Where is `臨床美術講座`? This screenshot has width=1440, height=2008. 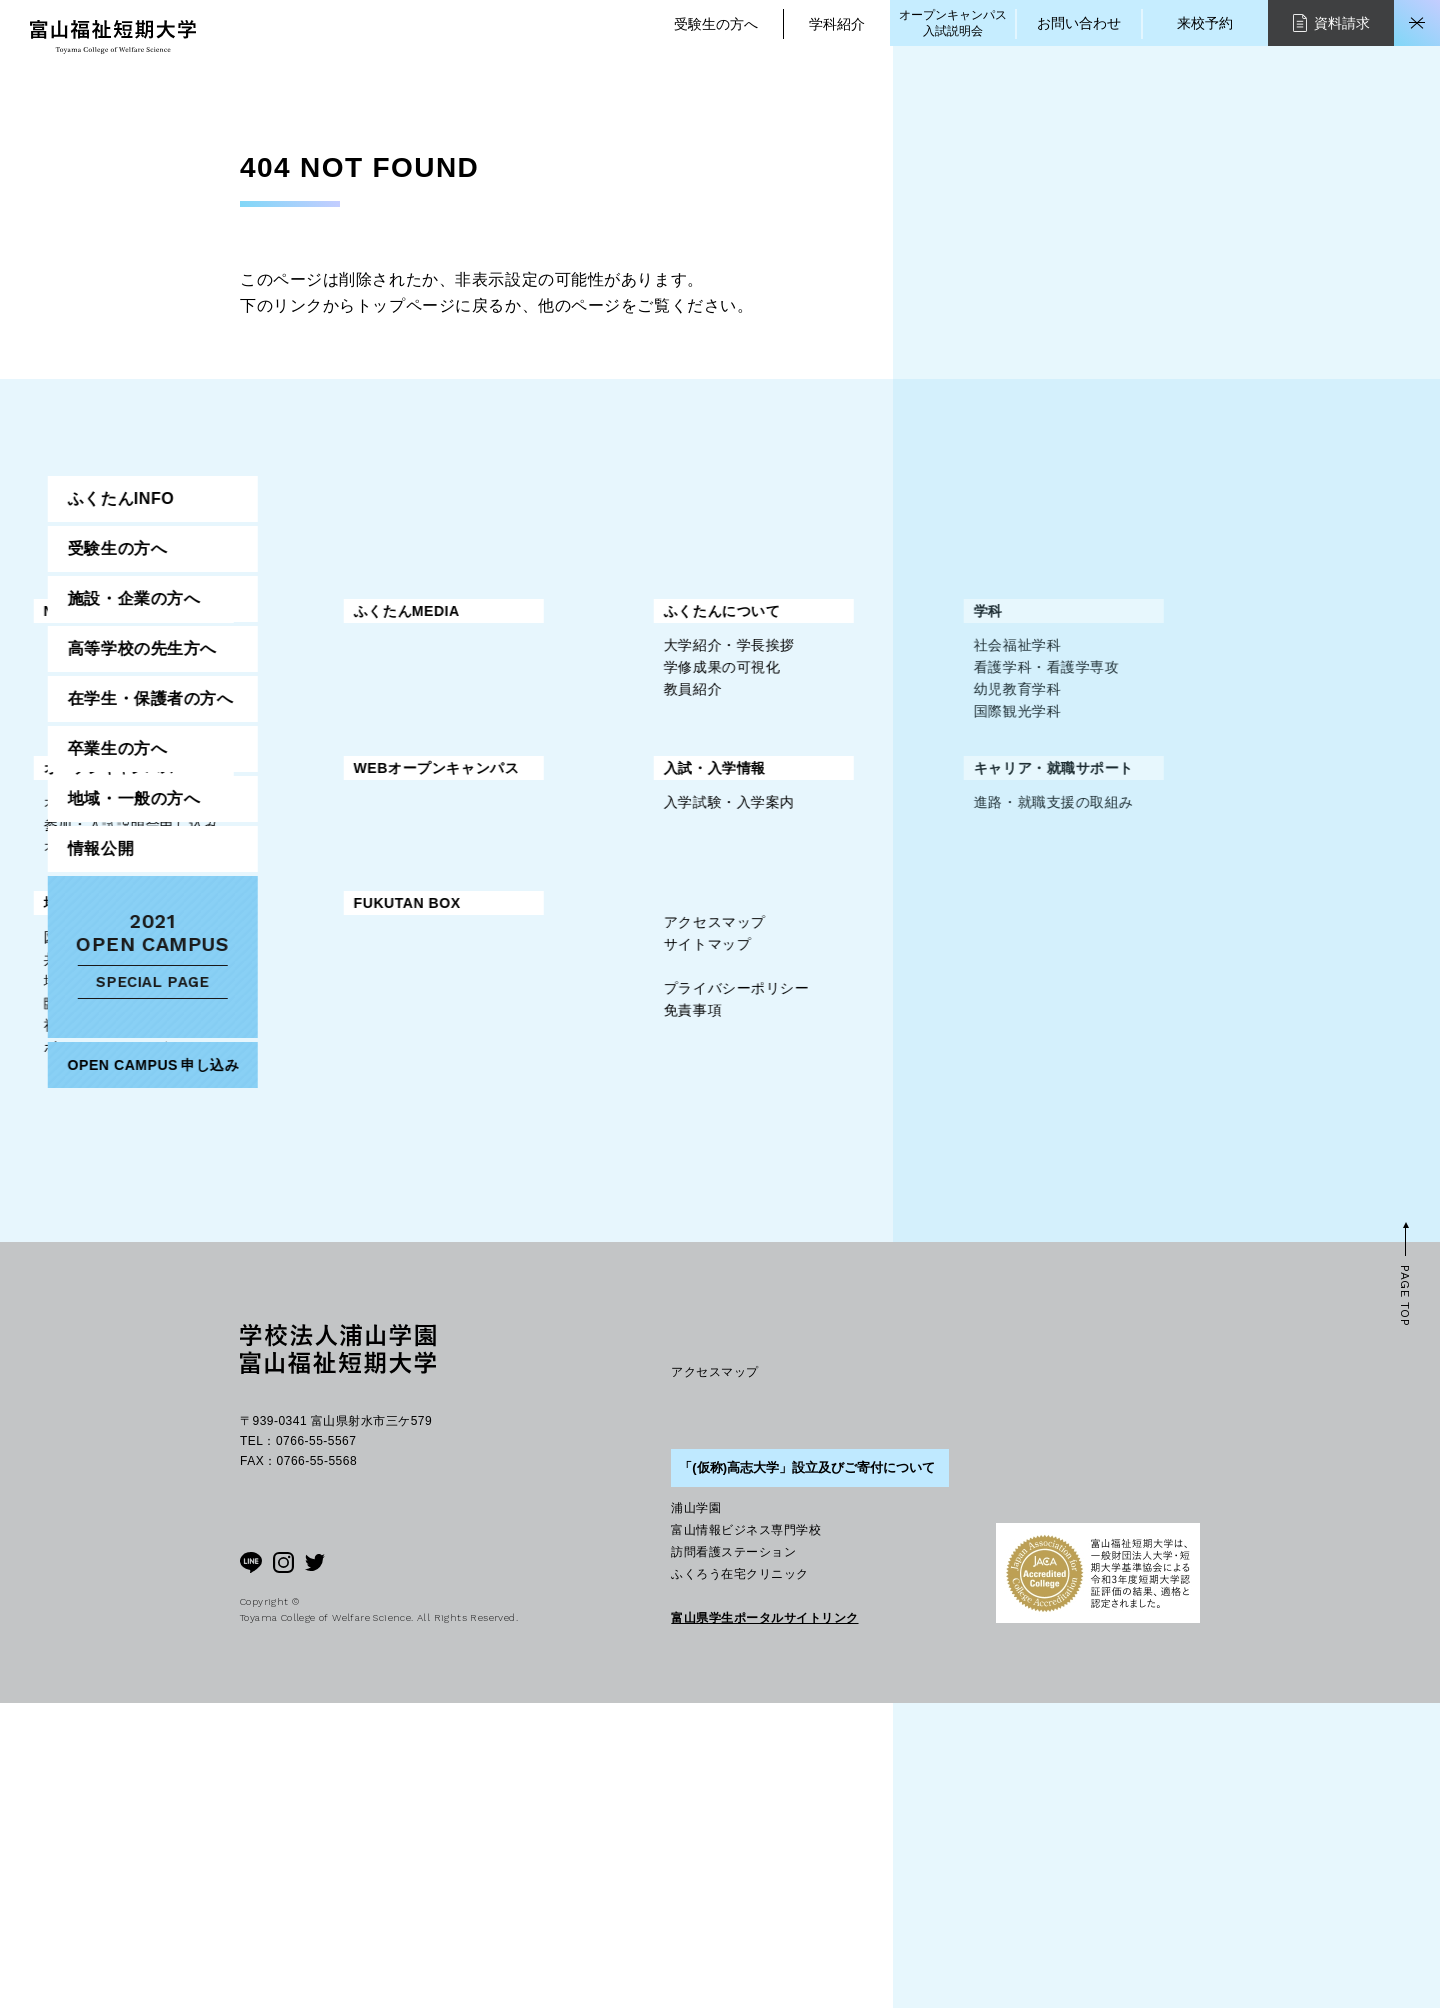
臨床美術講座 is located at coordinates (296, 1148).